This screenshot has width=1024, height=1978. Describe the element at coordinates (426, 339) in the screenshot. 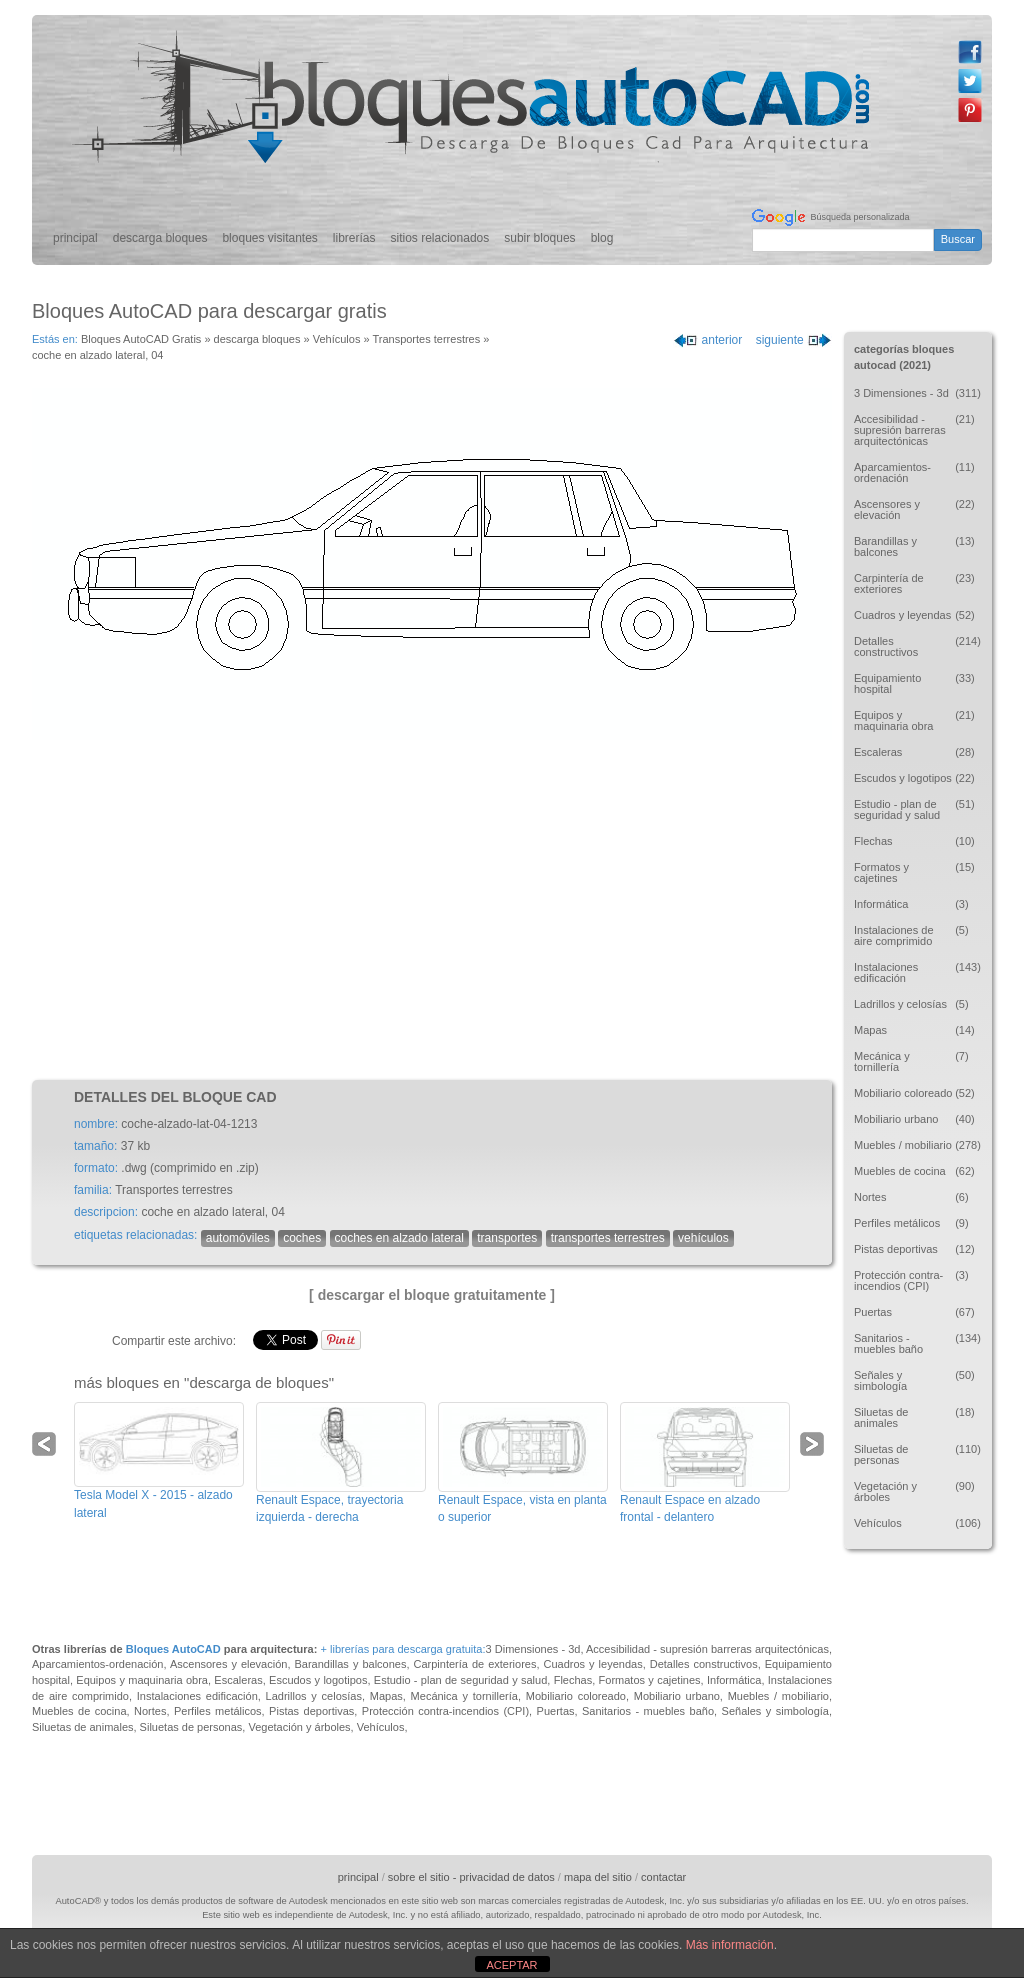

I see `Transportes terrestres` at that location.